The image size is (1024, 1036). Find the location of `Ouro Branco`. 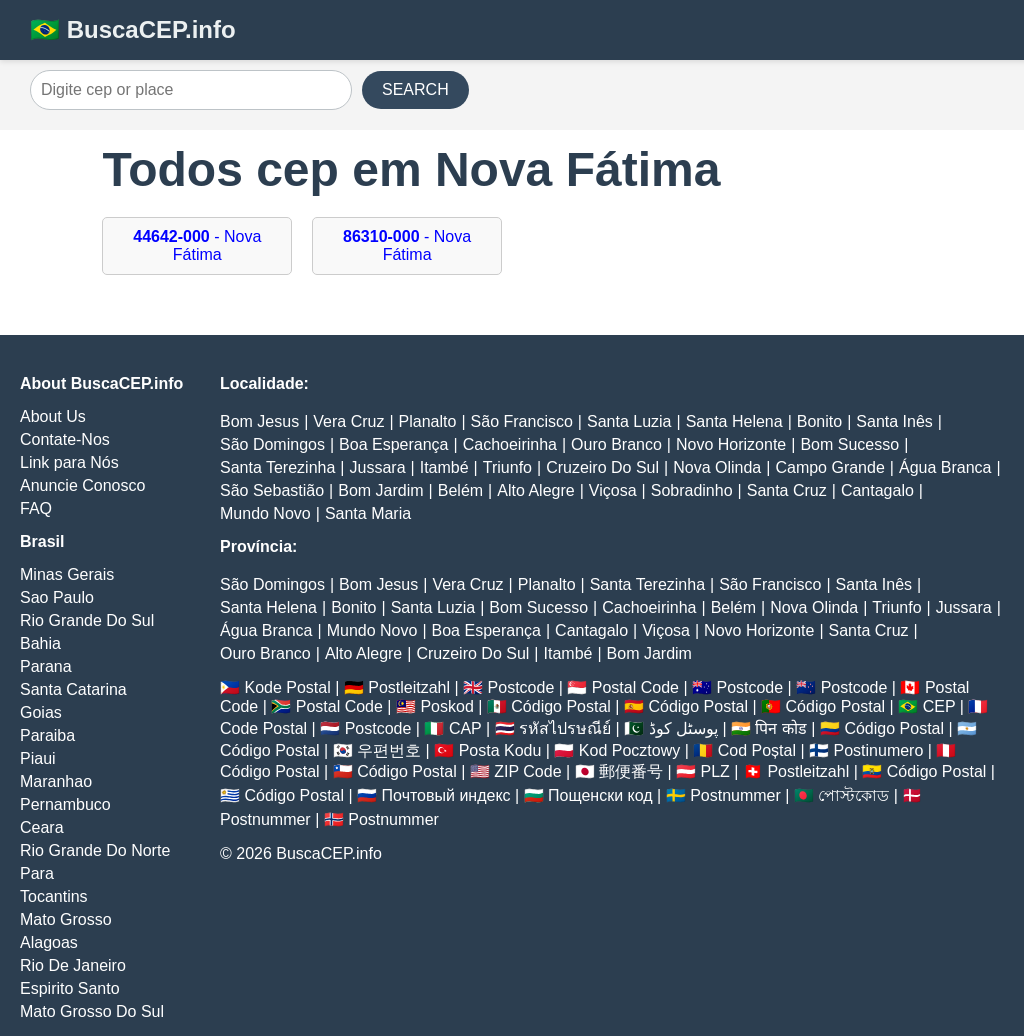

Ouro Branco is located at coordinates (616, 444).